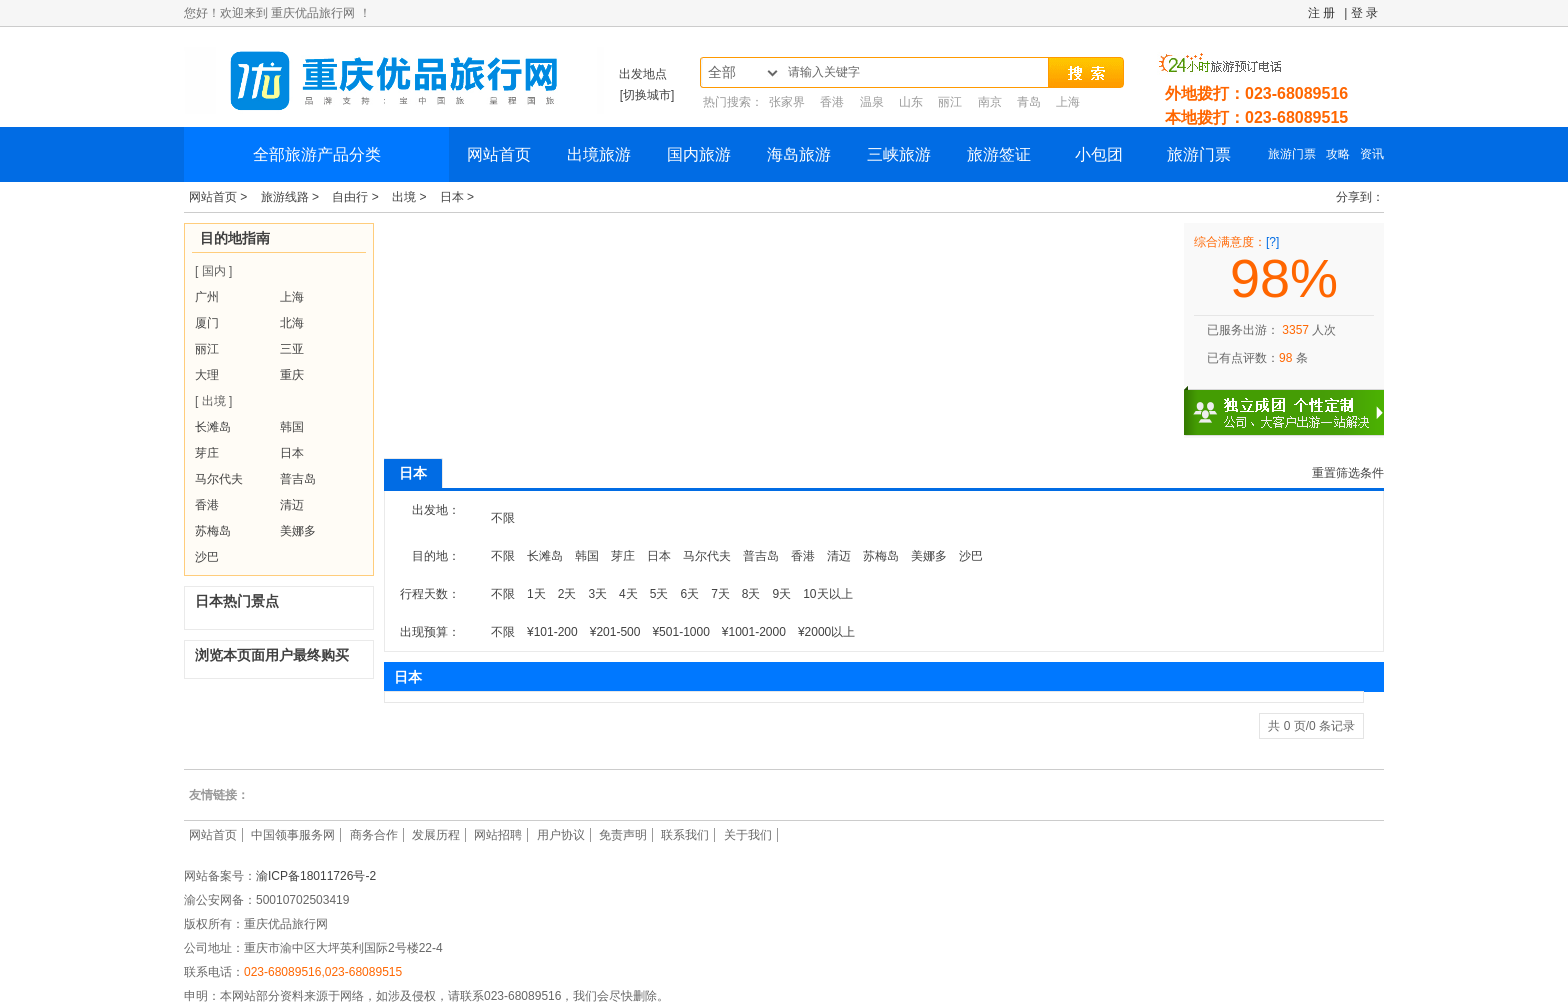  Describe the element at coordinates (499, 154) in the screenshot. I see `网站首页` at that location.